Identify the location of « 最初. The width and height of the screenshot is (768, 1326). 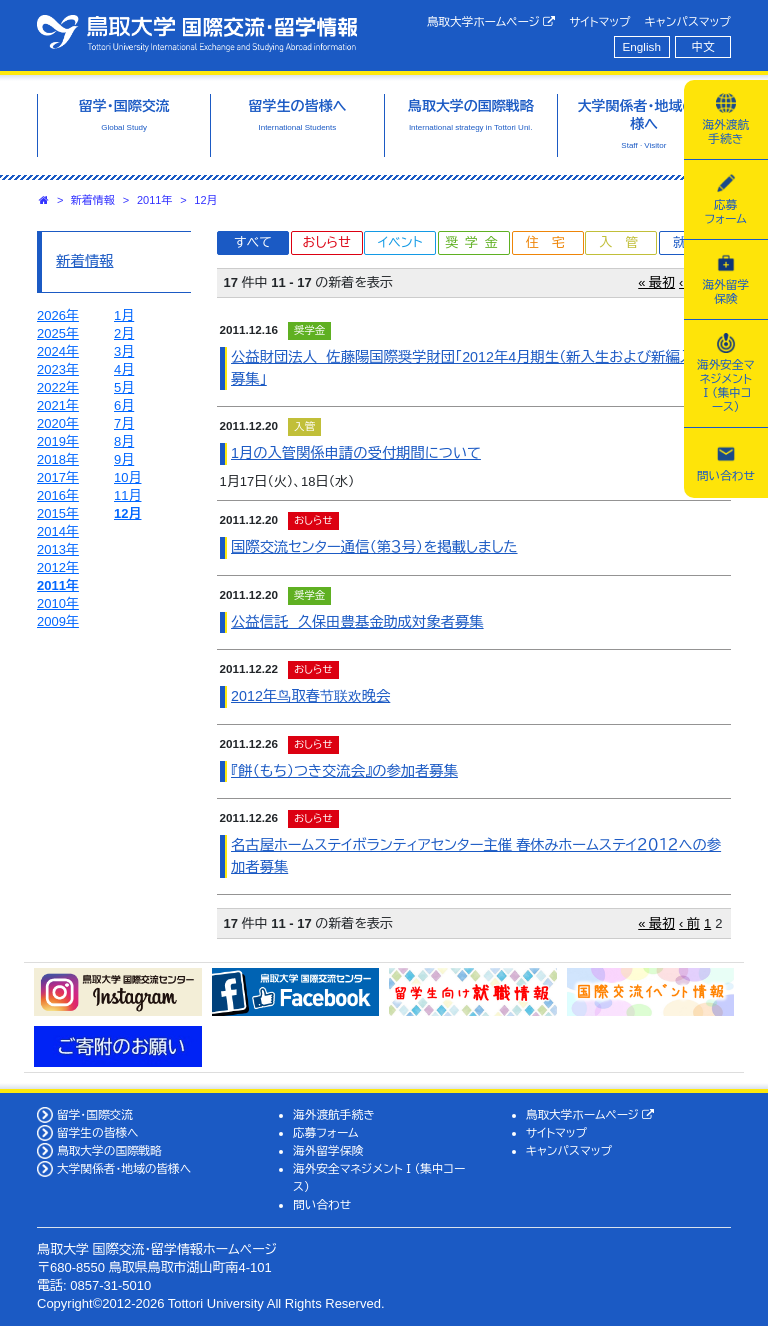
(656, 282).